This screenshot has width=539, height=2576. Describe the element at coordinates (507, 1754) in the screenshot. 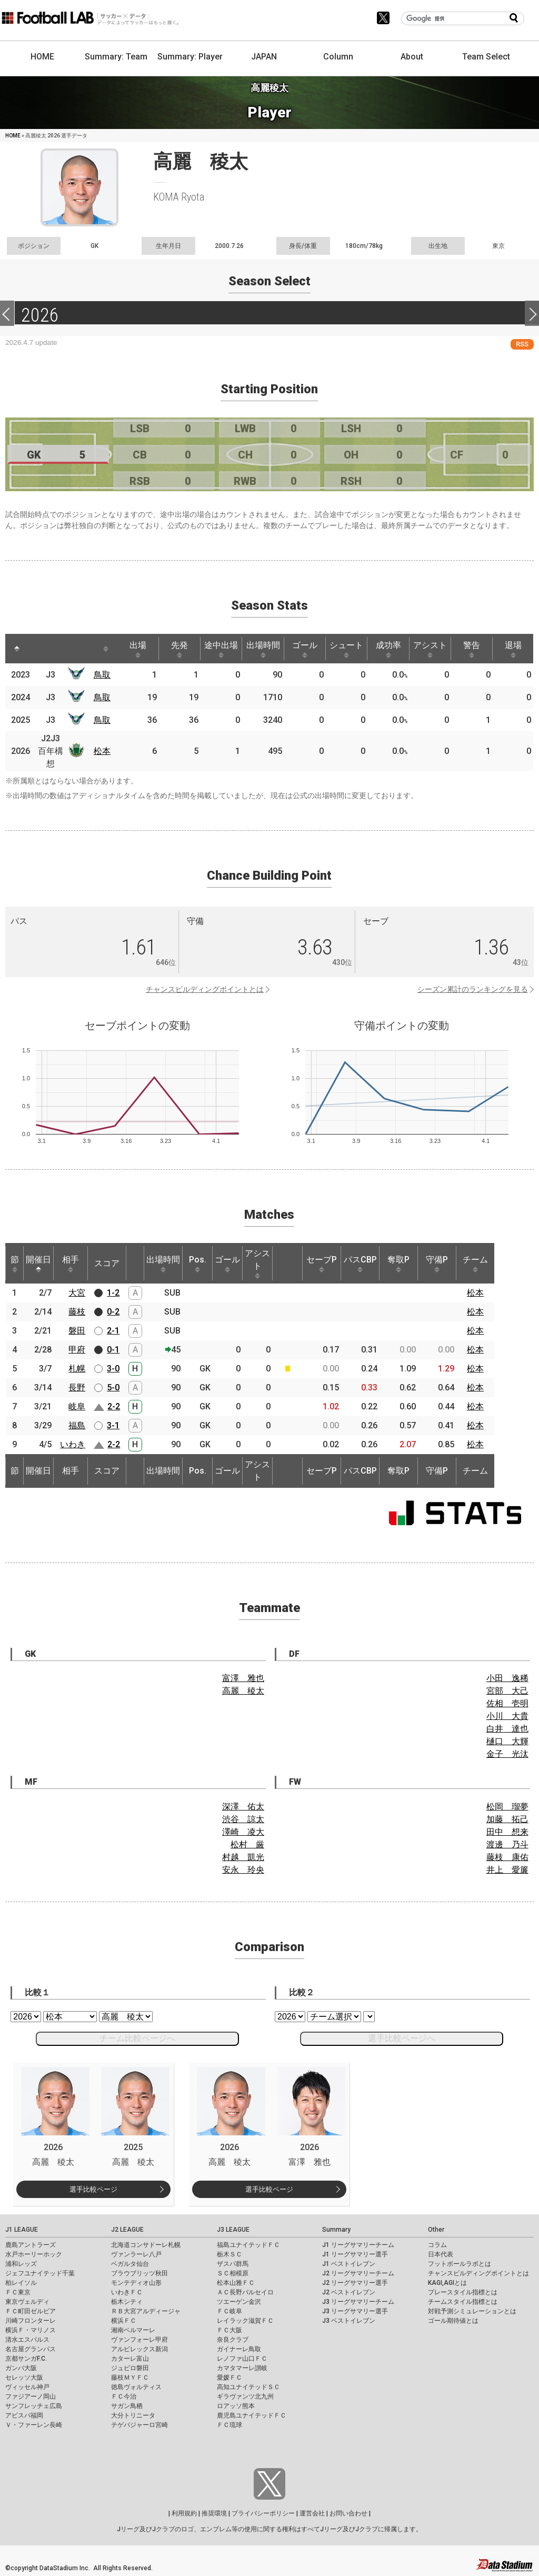

I see `金子 光汰` at that location.